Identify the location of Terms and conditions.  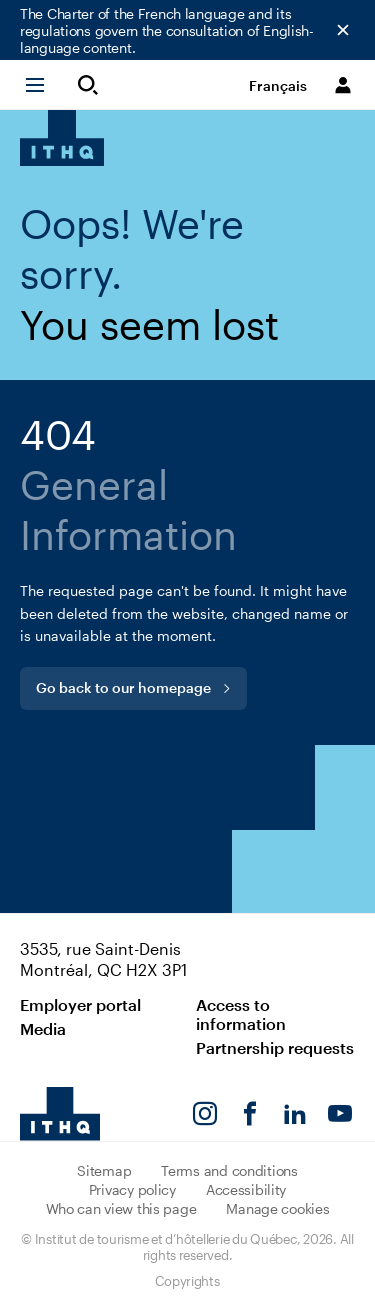
(229, 1170).